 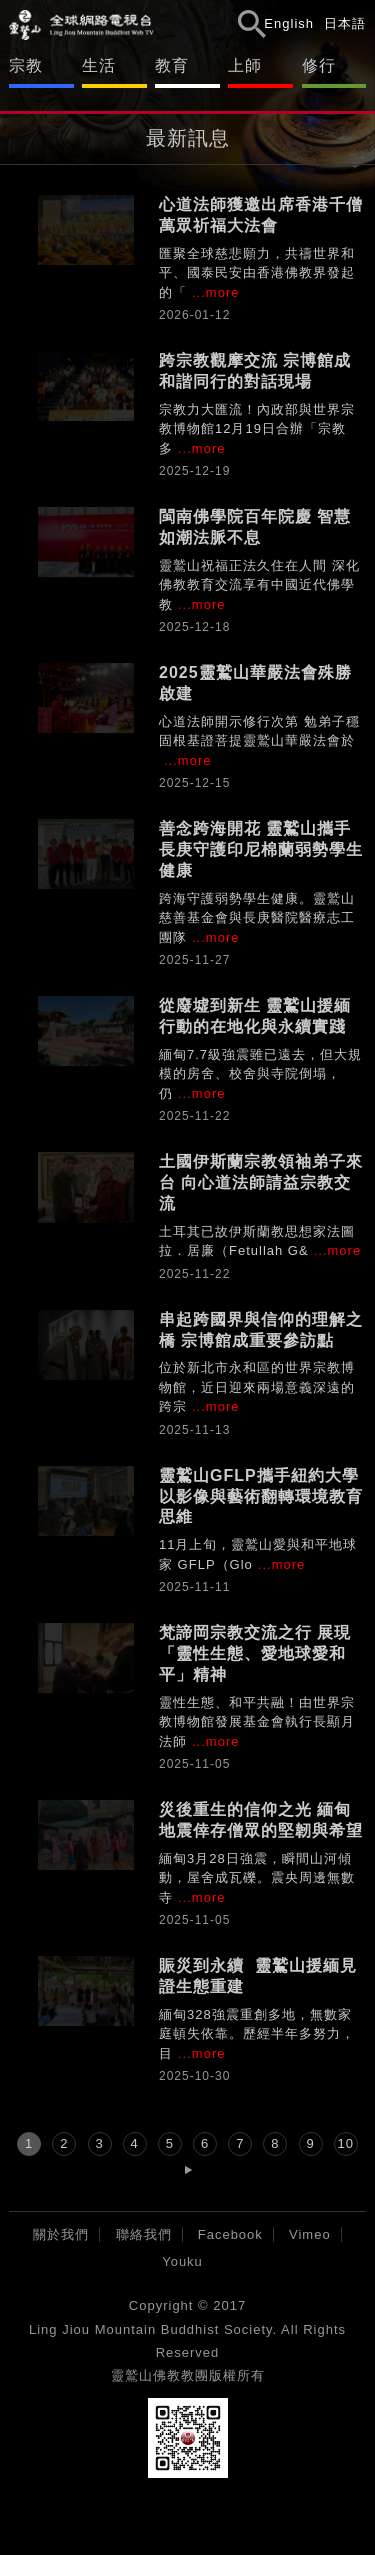 What do you see at coordinates (245, 65) in the screenshot?
I see `上師` at bounding box center [245, 65].